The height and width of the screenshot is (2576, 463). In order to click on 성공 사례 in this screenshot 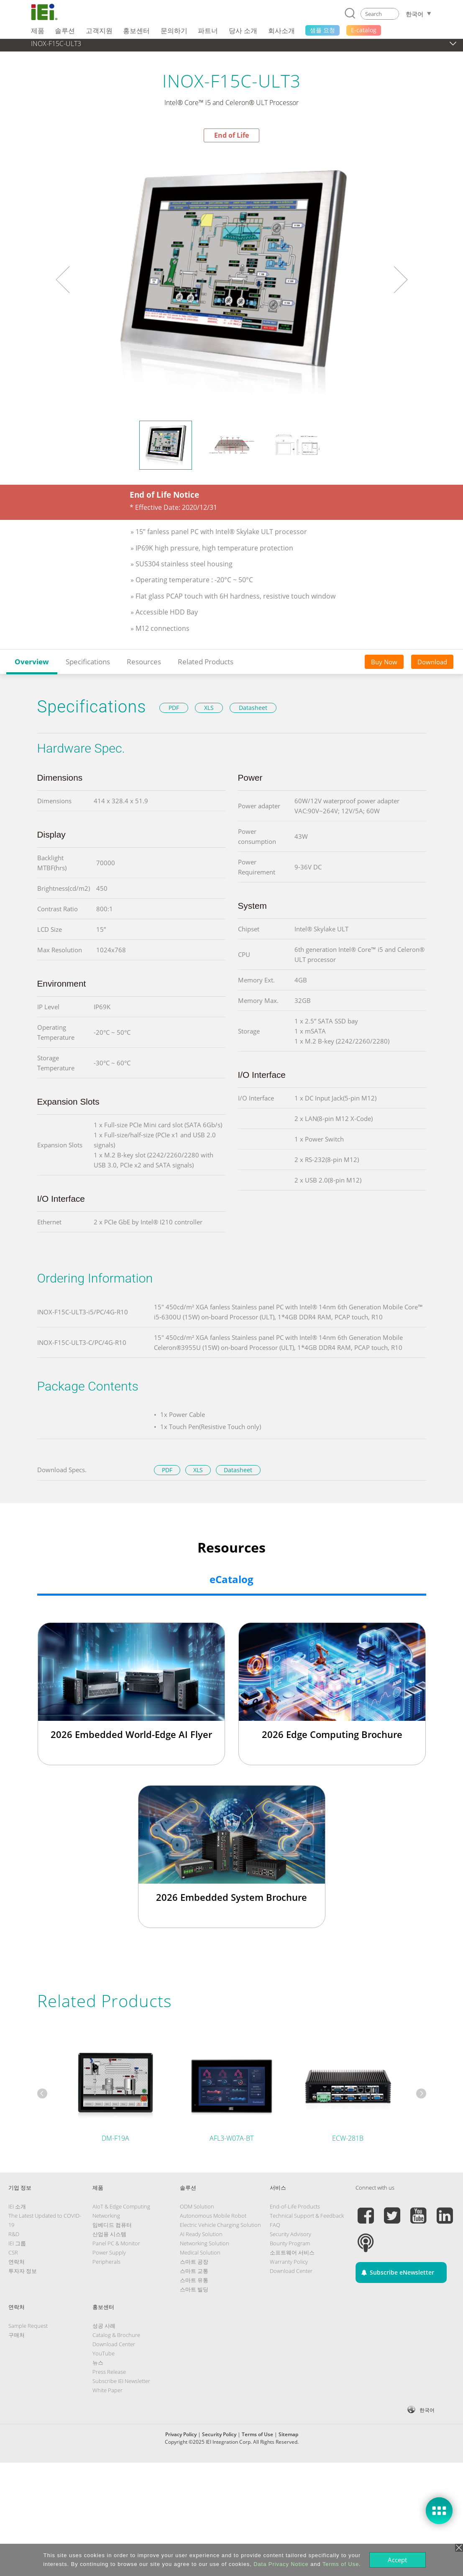, I will do `click(103, 2325)`.